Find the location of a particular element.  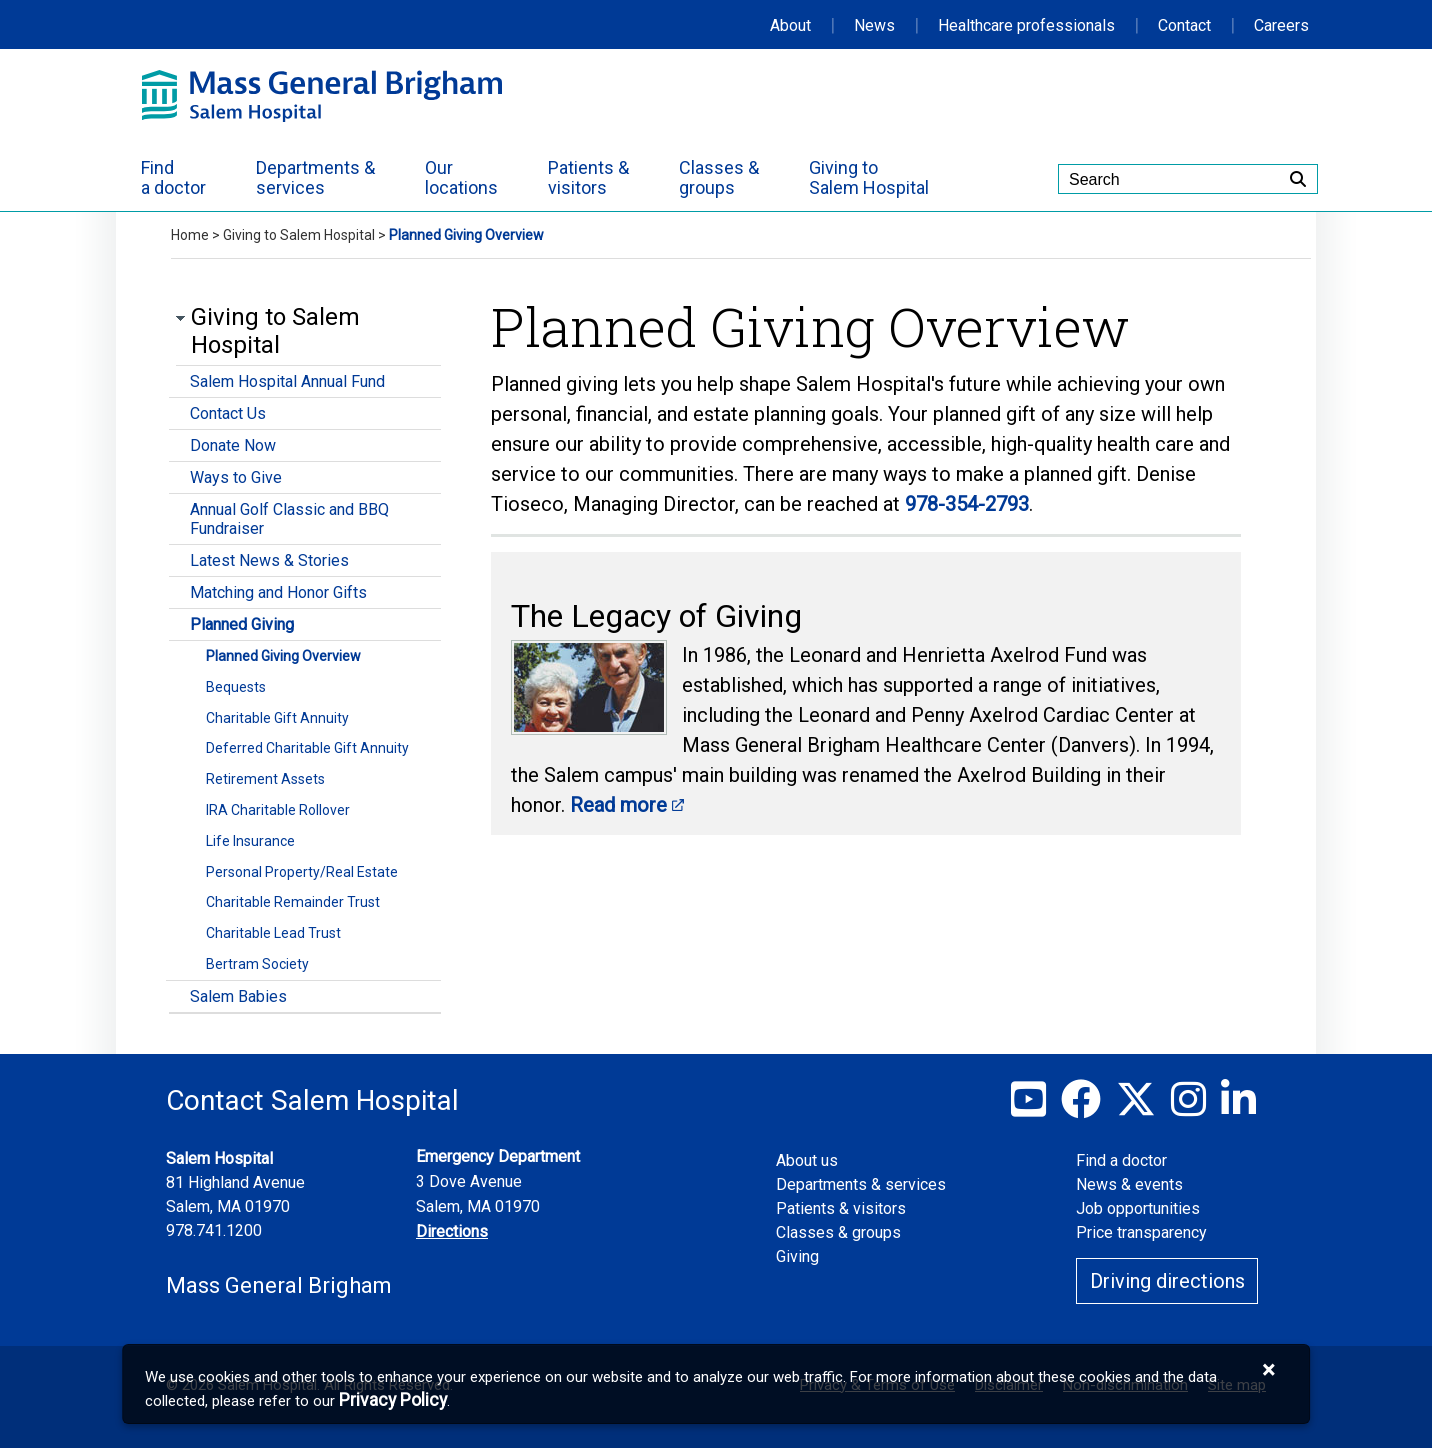

Retirement Assets is located at coordinates (265, 779).